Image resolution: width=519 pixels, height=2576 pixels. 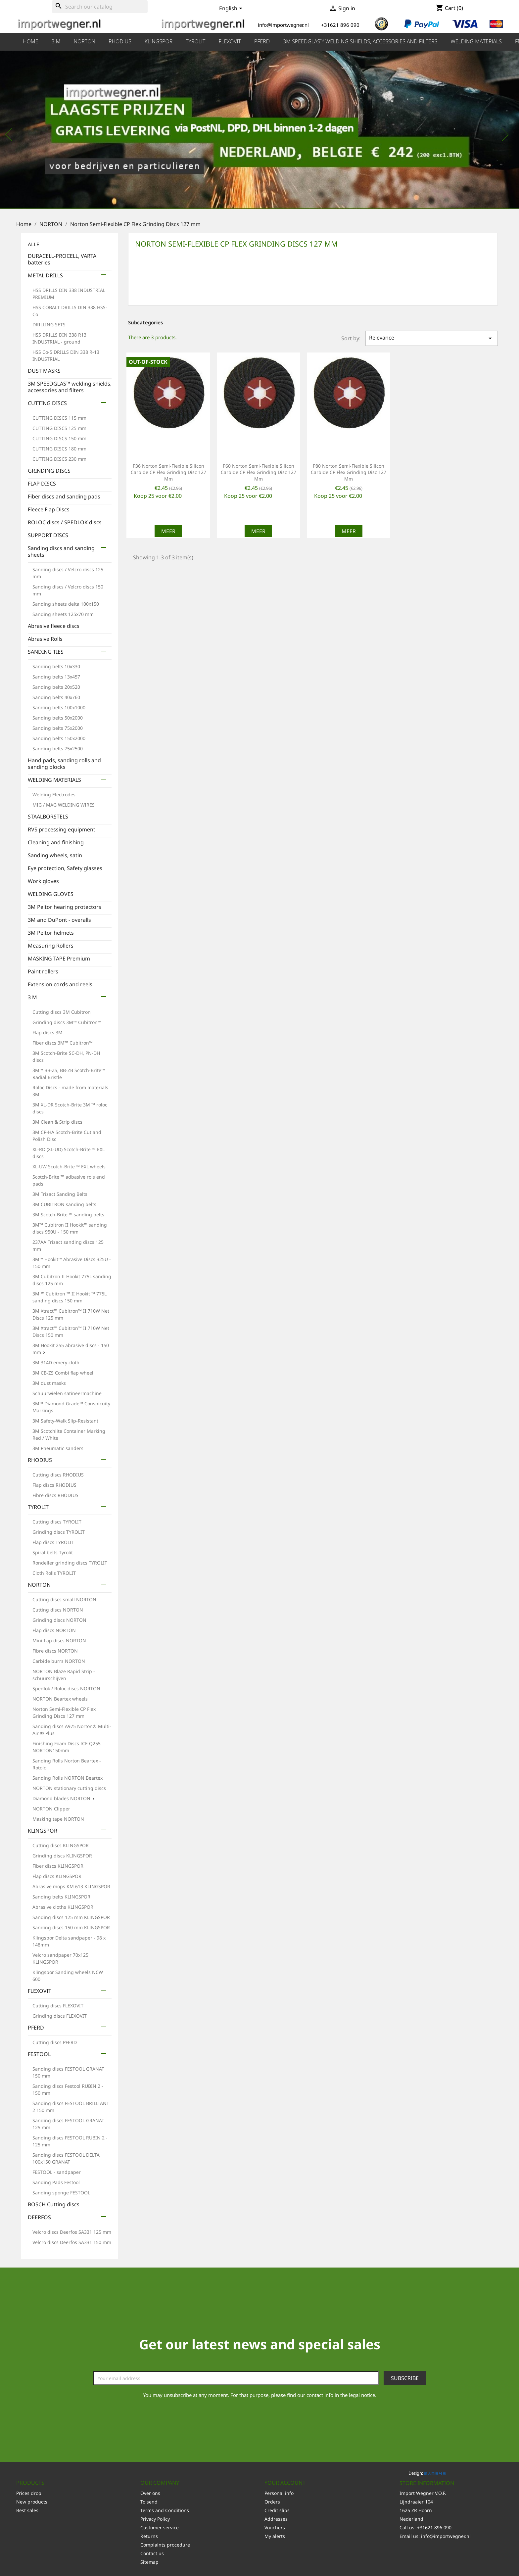 I want to click on NORTON Beartex wheels, so click(x=60, y=1699).